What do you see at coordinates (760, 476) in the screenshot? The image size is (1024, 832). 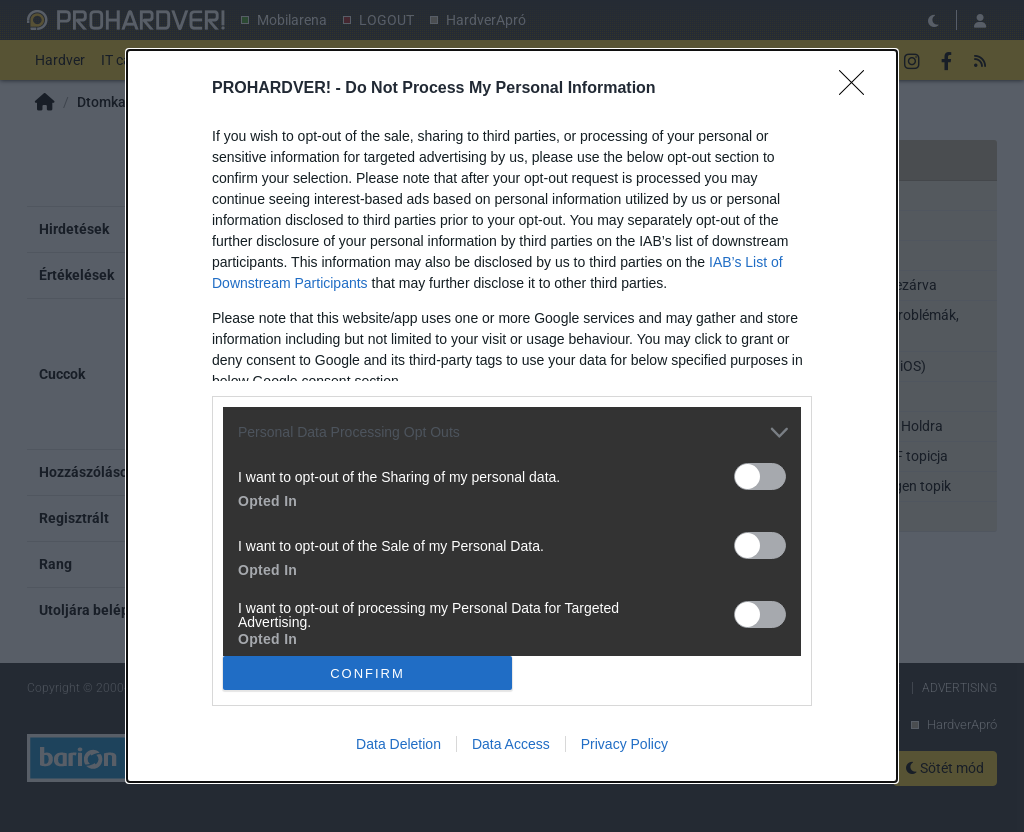 I see `[switch]` at bounding box center [760, 476].